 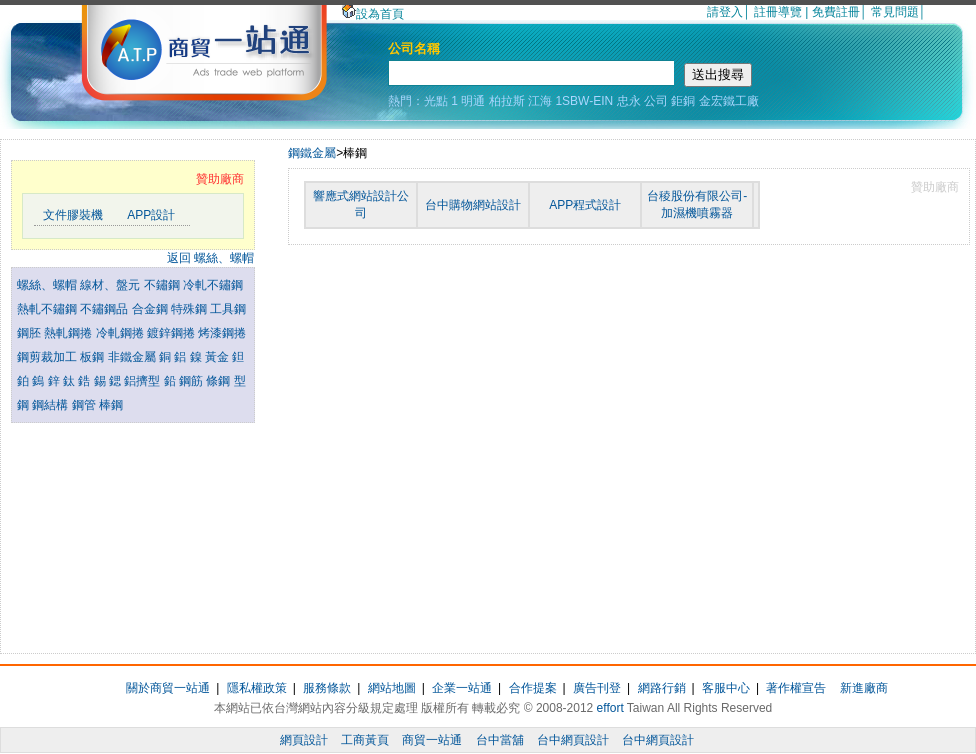 What do you see at coordinates (726, 688) in the screenshot?
I see `客服中心` at bounding box center [726, 688].